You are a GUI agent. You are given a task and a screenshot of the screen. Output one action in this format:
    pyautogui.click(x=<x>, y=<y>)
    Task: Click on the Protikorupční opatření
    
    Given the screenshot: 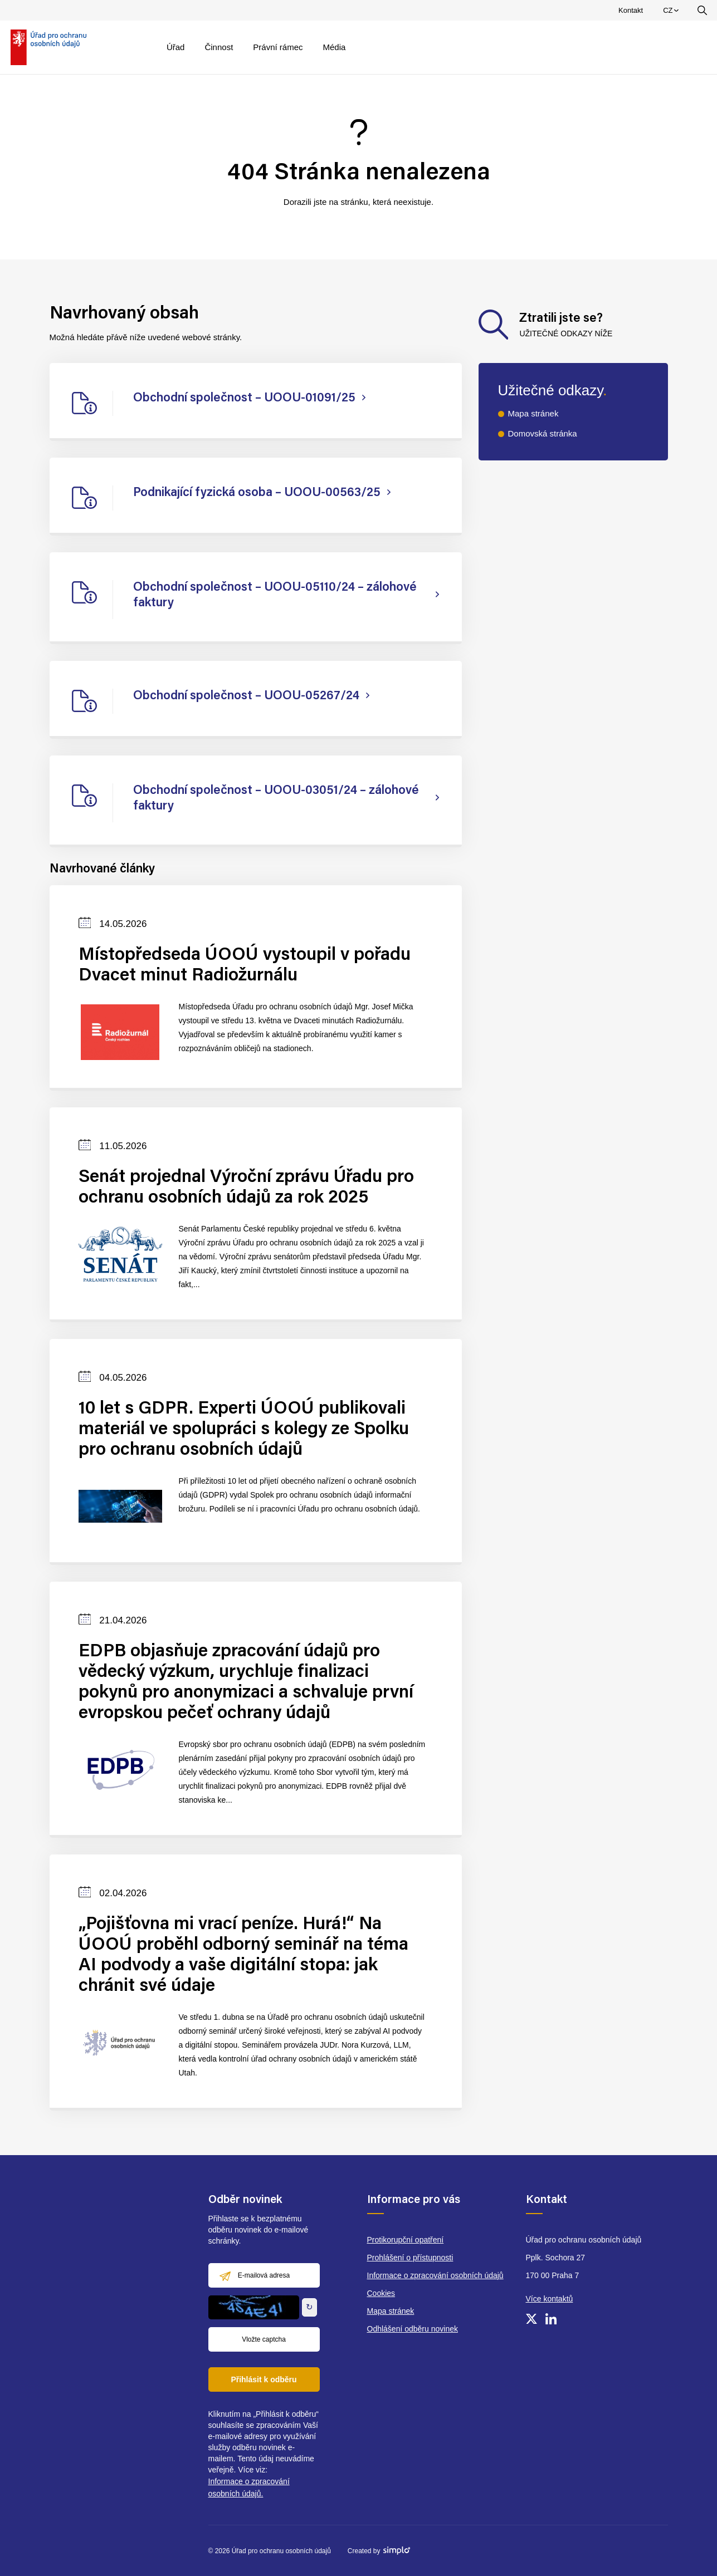 What is the action you would take?
    pyautogui.click(x=405, y=2239)
    